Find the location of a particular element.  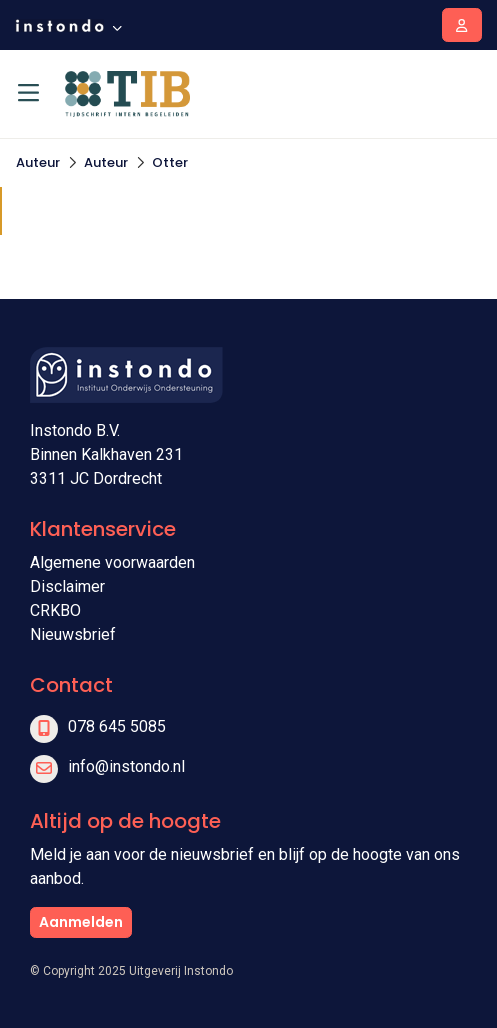

Nieuwsbrief is located at coordinates (73, 634).